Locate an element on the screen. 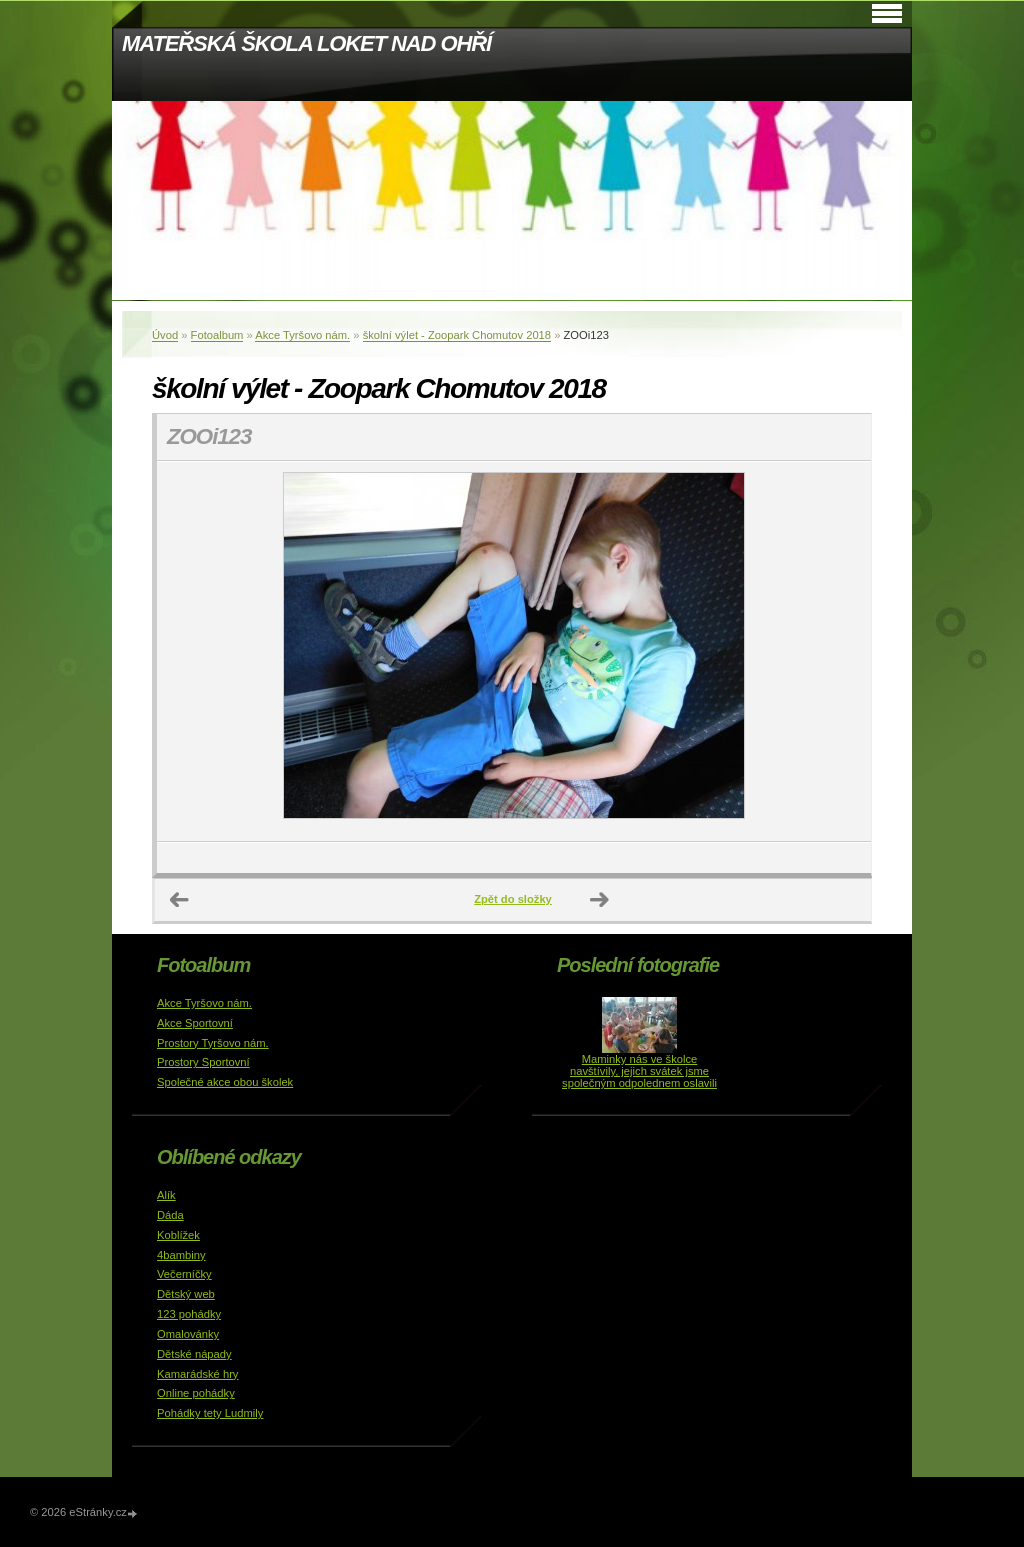  Akce Sportovní is located at coordinates (195, 1023).